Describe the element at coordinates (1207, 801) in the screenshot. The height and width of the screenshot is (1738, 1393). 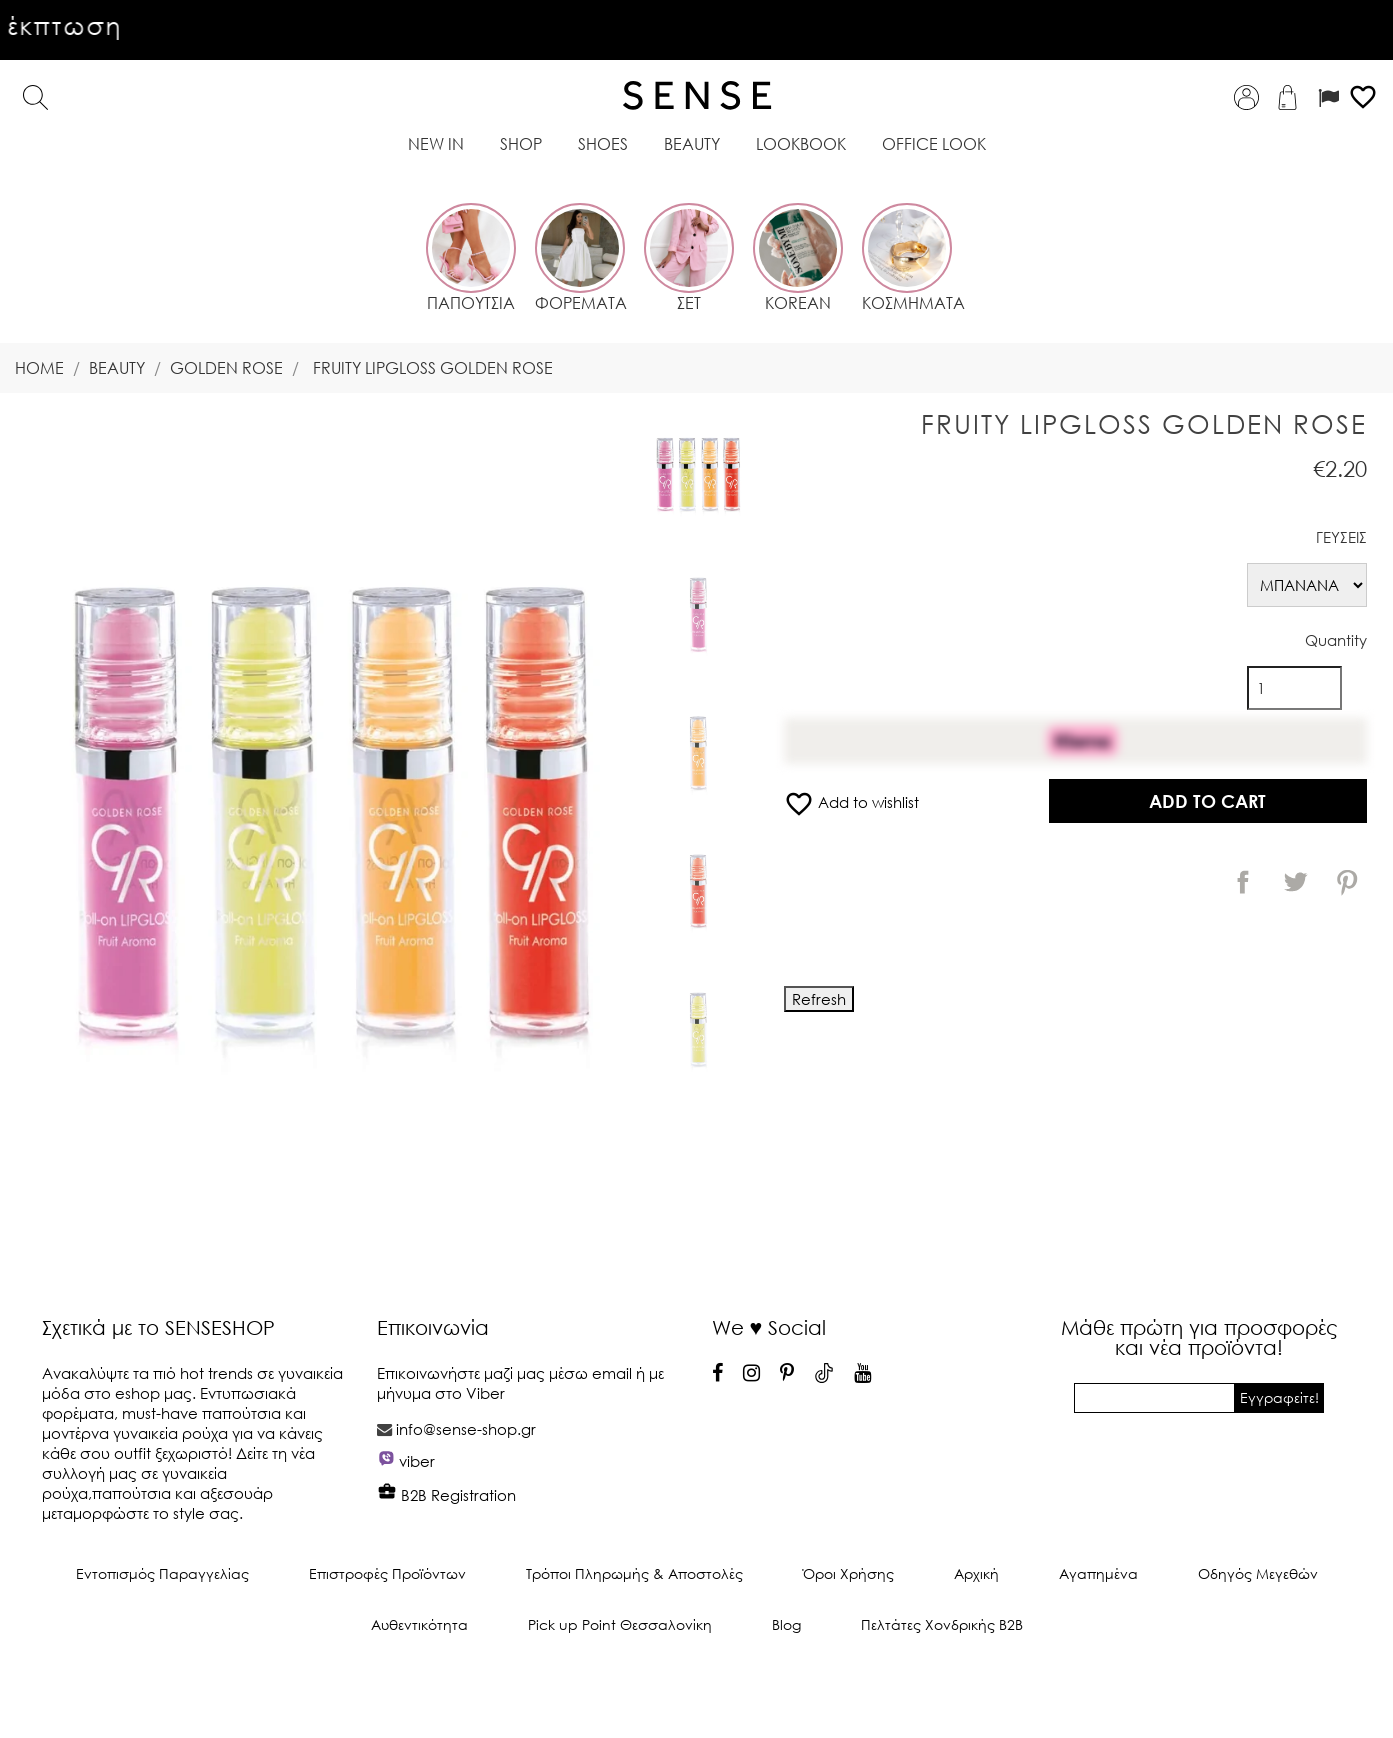
I see `Add to cart` at that location.